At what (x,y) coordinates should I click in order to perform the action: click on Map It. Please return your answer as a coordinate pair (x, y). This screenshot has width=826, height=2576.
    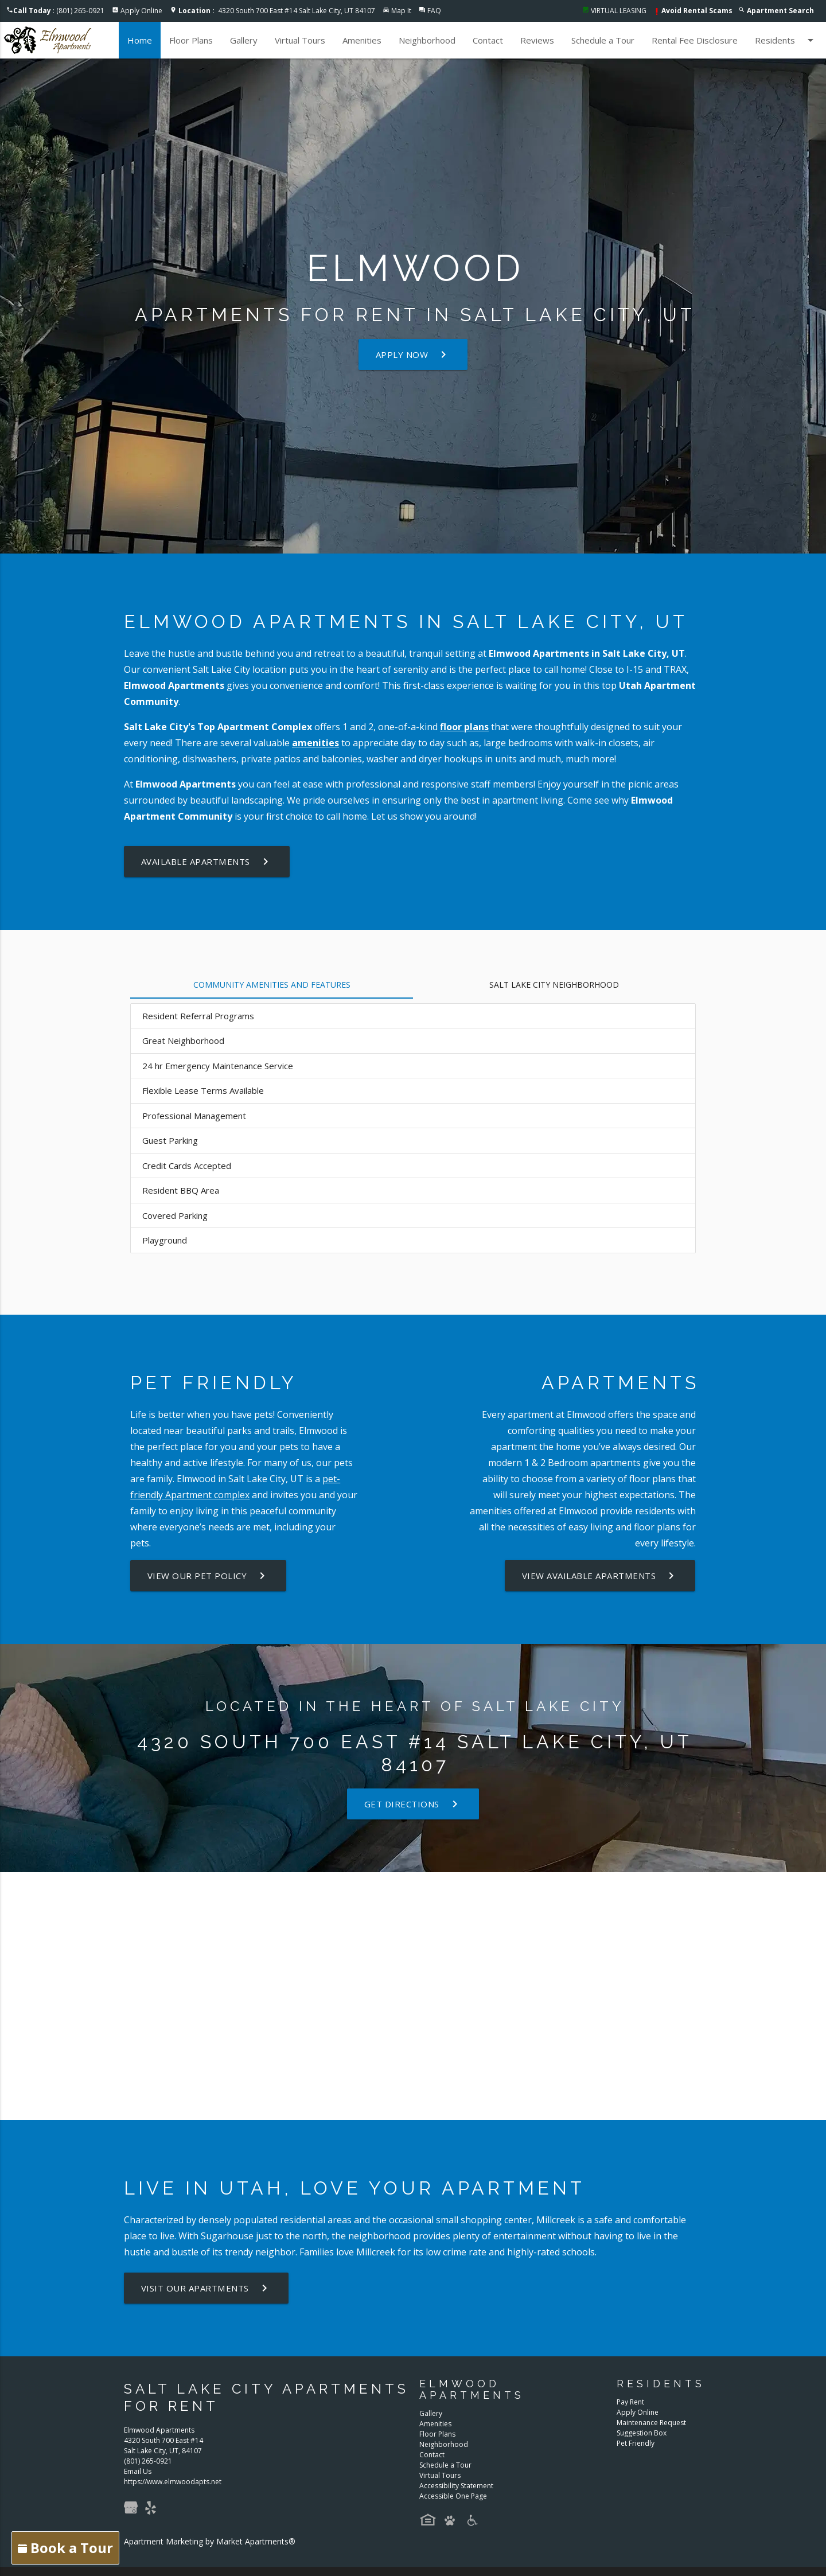
    Looking at the image, I should click on (401, 10).